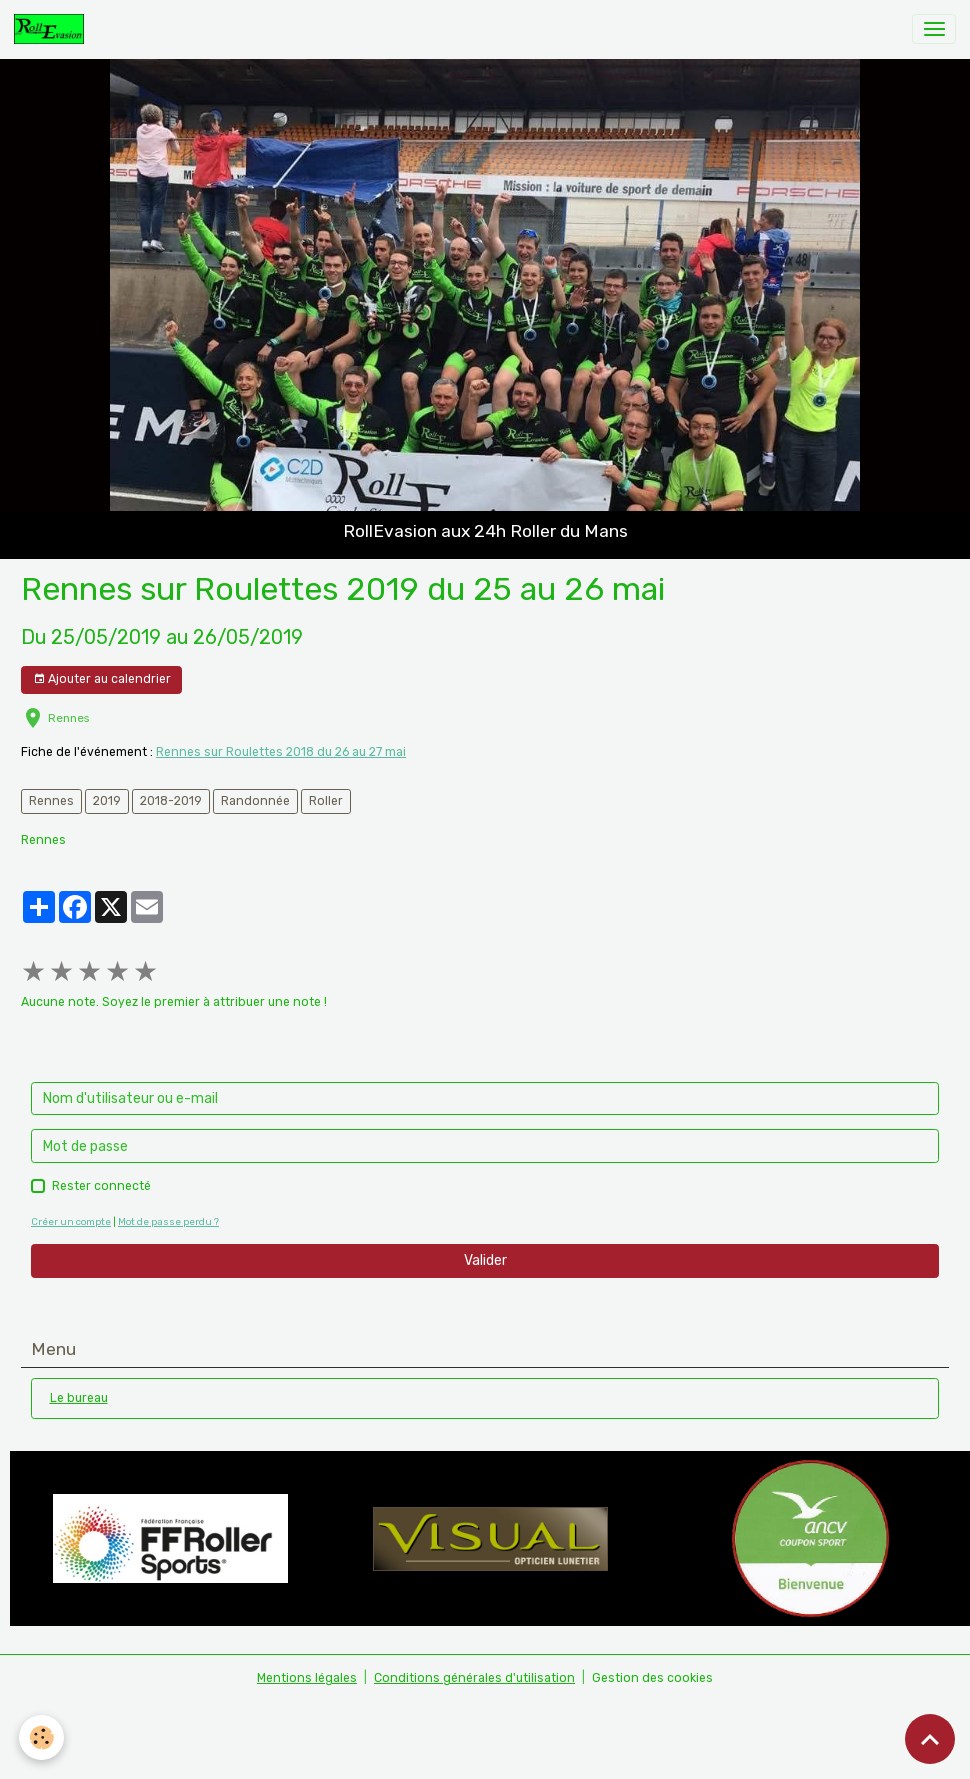 The height and width of the screenshot is (1779, 970). I want to click on [brand], so click(52, 29).